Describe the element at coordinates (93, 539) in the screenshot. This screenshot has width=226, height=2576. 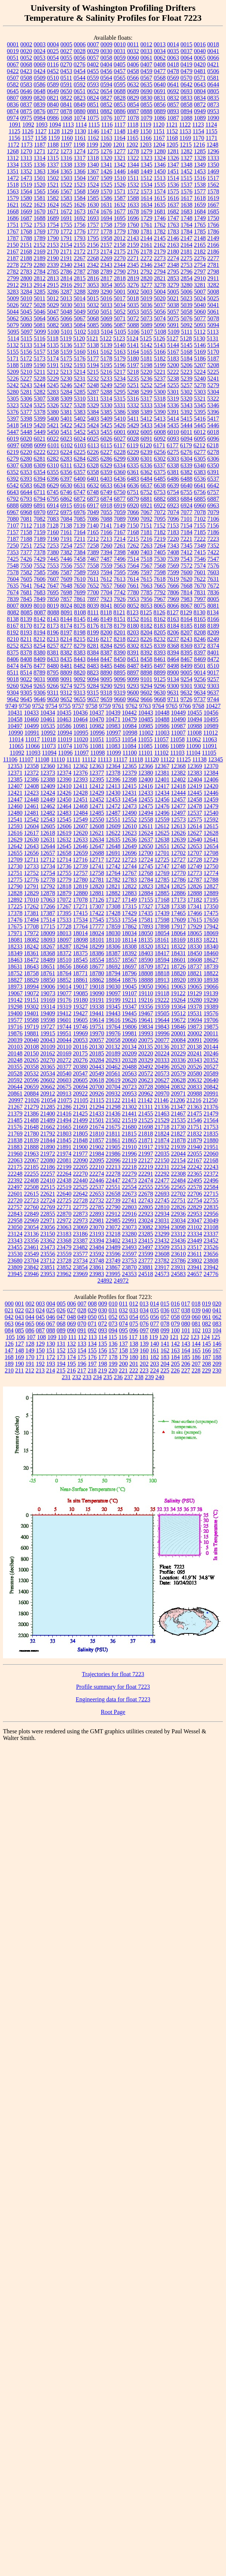
I see `7212` at that location.